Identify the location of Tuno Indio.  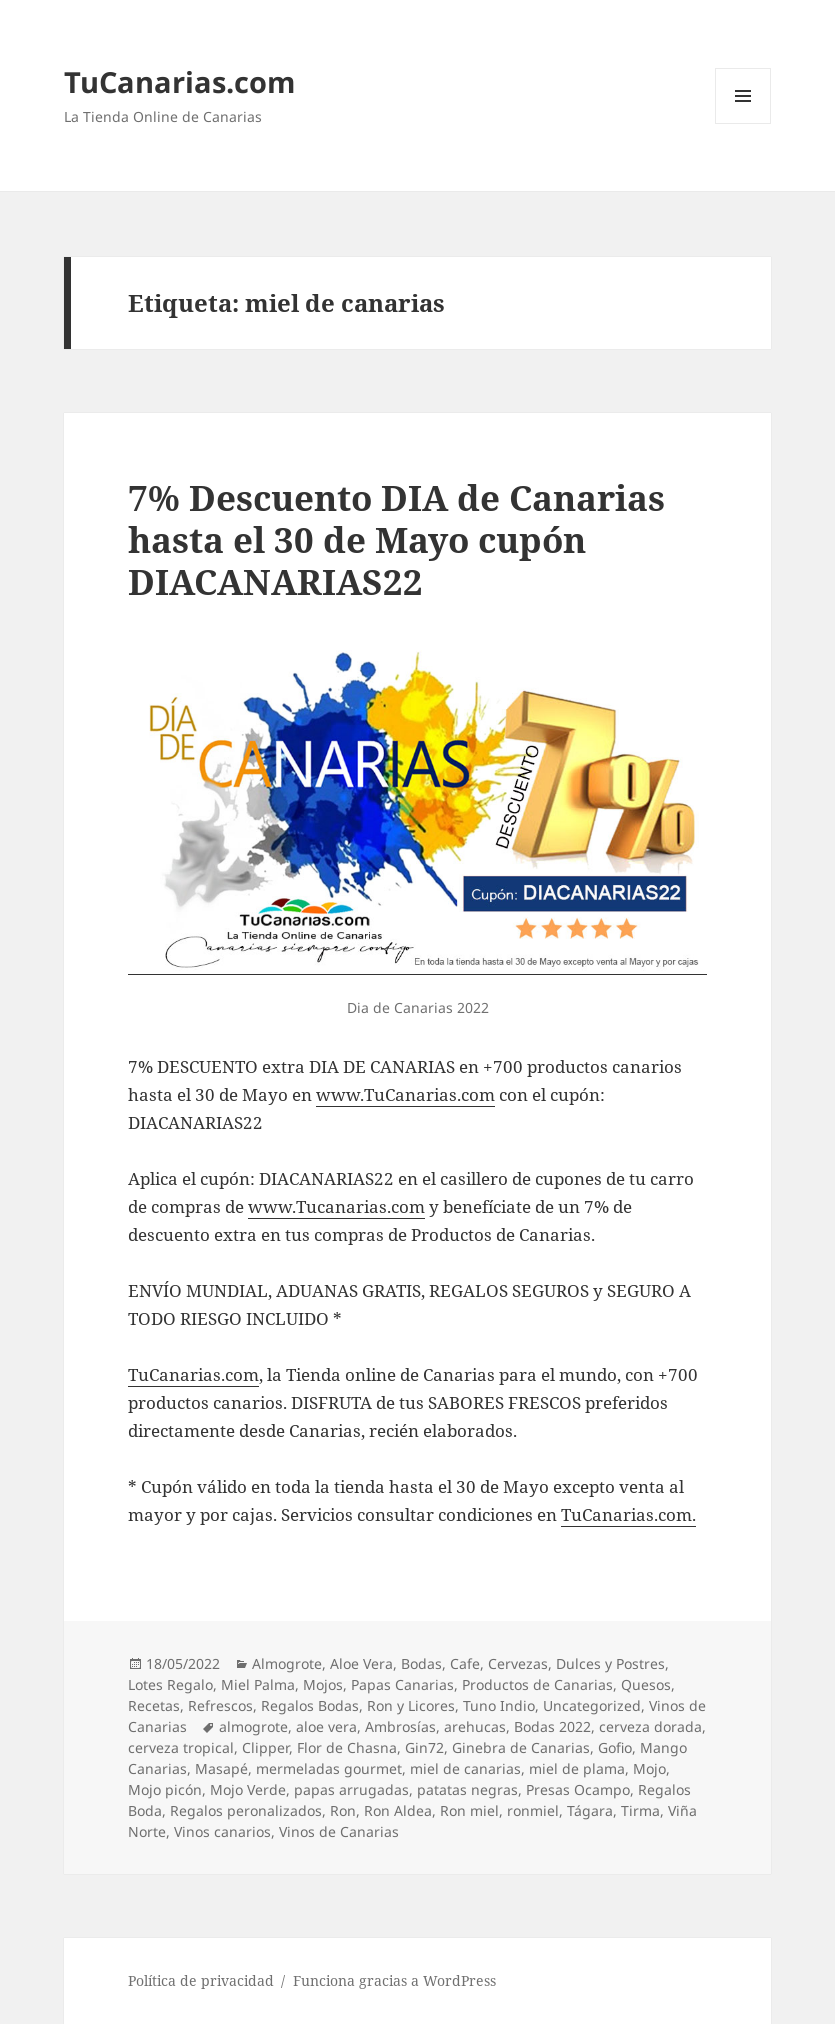
(499, 1705).